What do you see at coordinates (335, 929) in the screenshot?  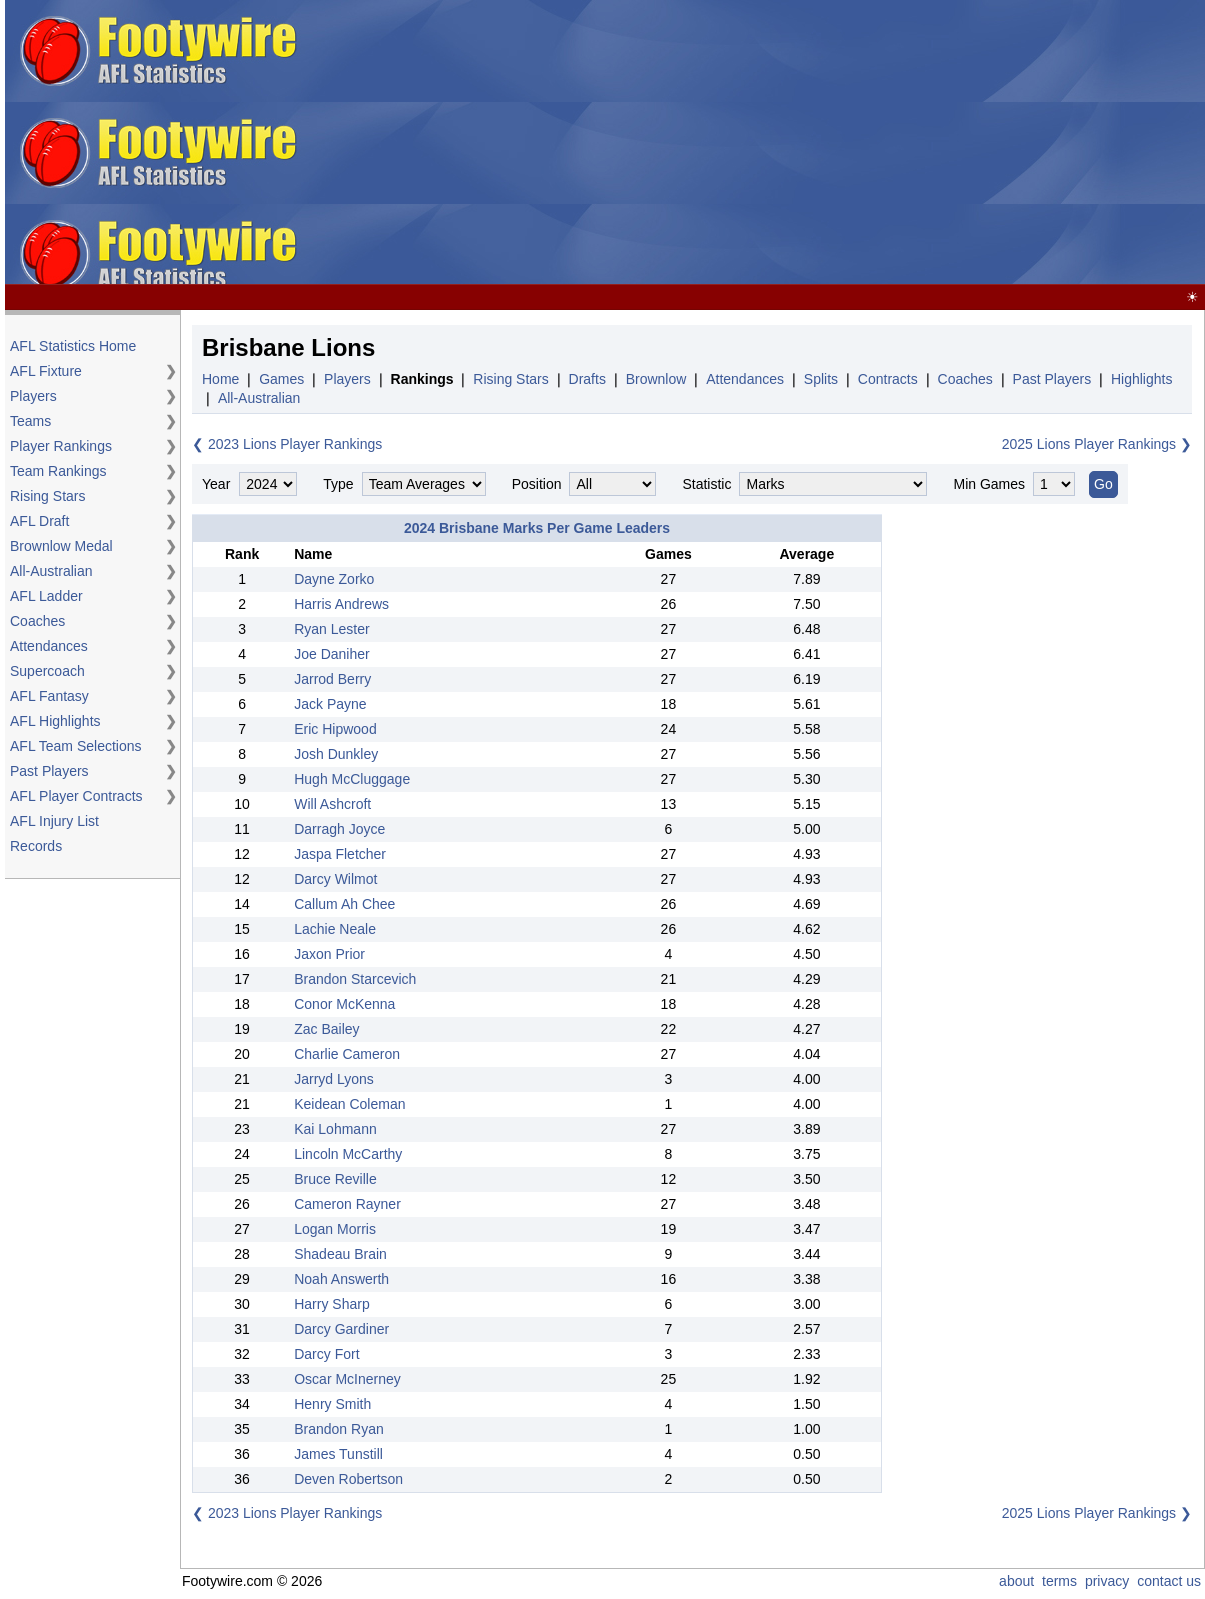 I see `Lachie Neale` at bounding box center [335, 929].